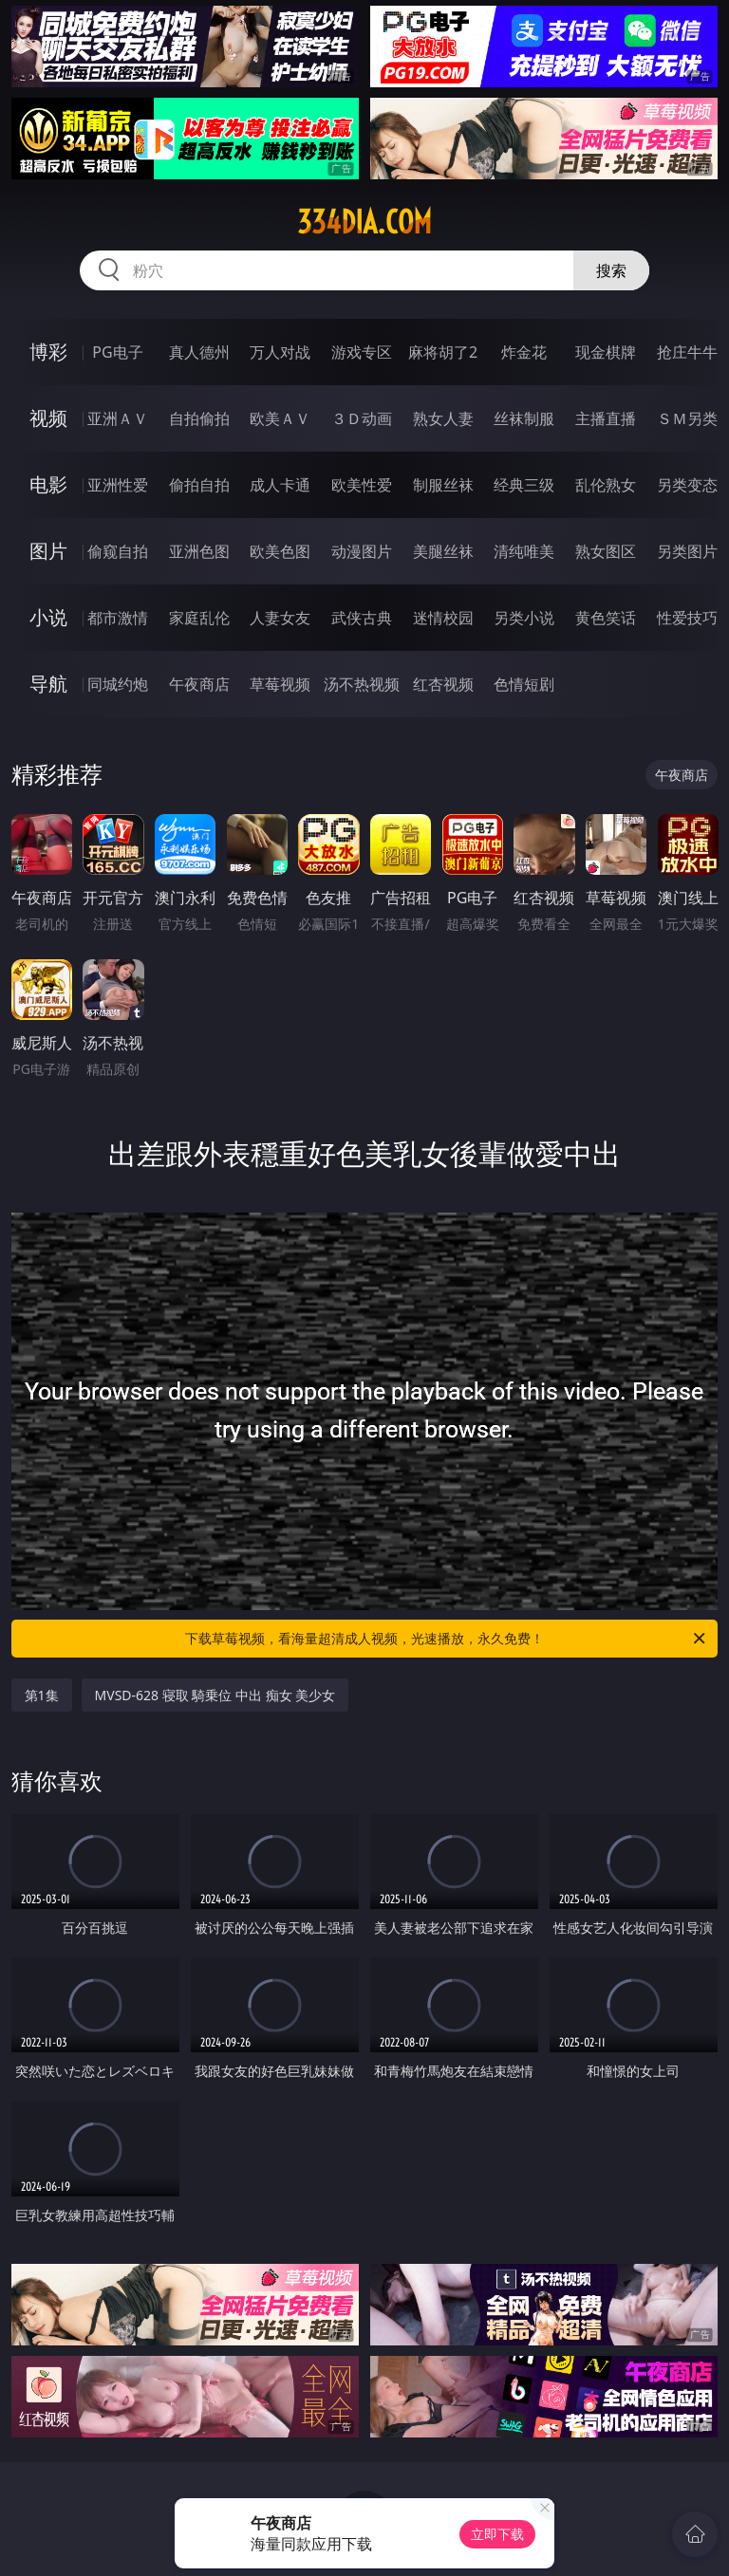 Image resolution: width=729 pixels, height=2576 pixels. Describe the element at coordinates (199, 352) in the screenshot. I see `真人德州` at that location.